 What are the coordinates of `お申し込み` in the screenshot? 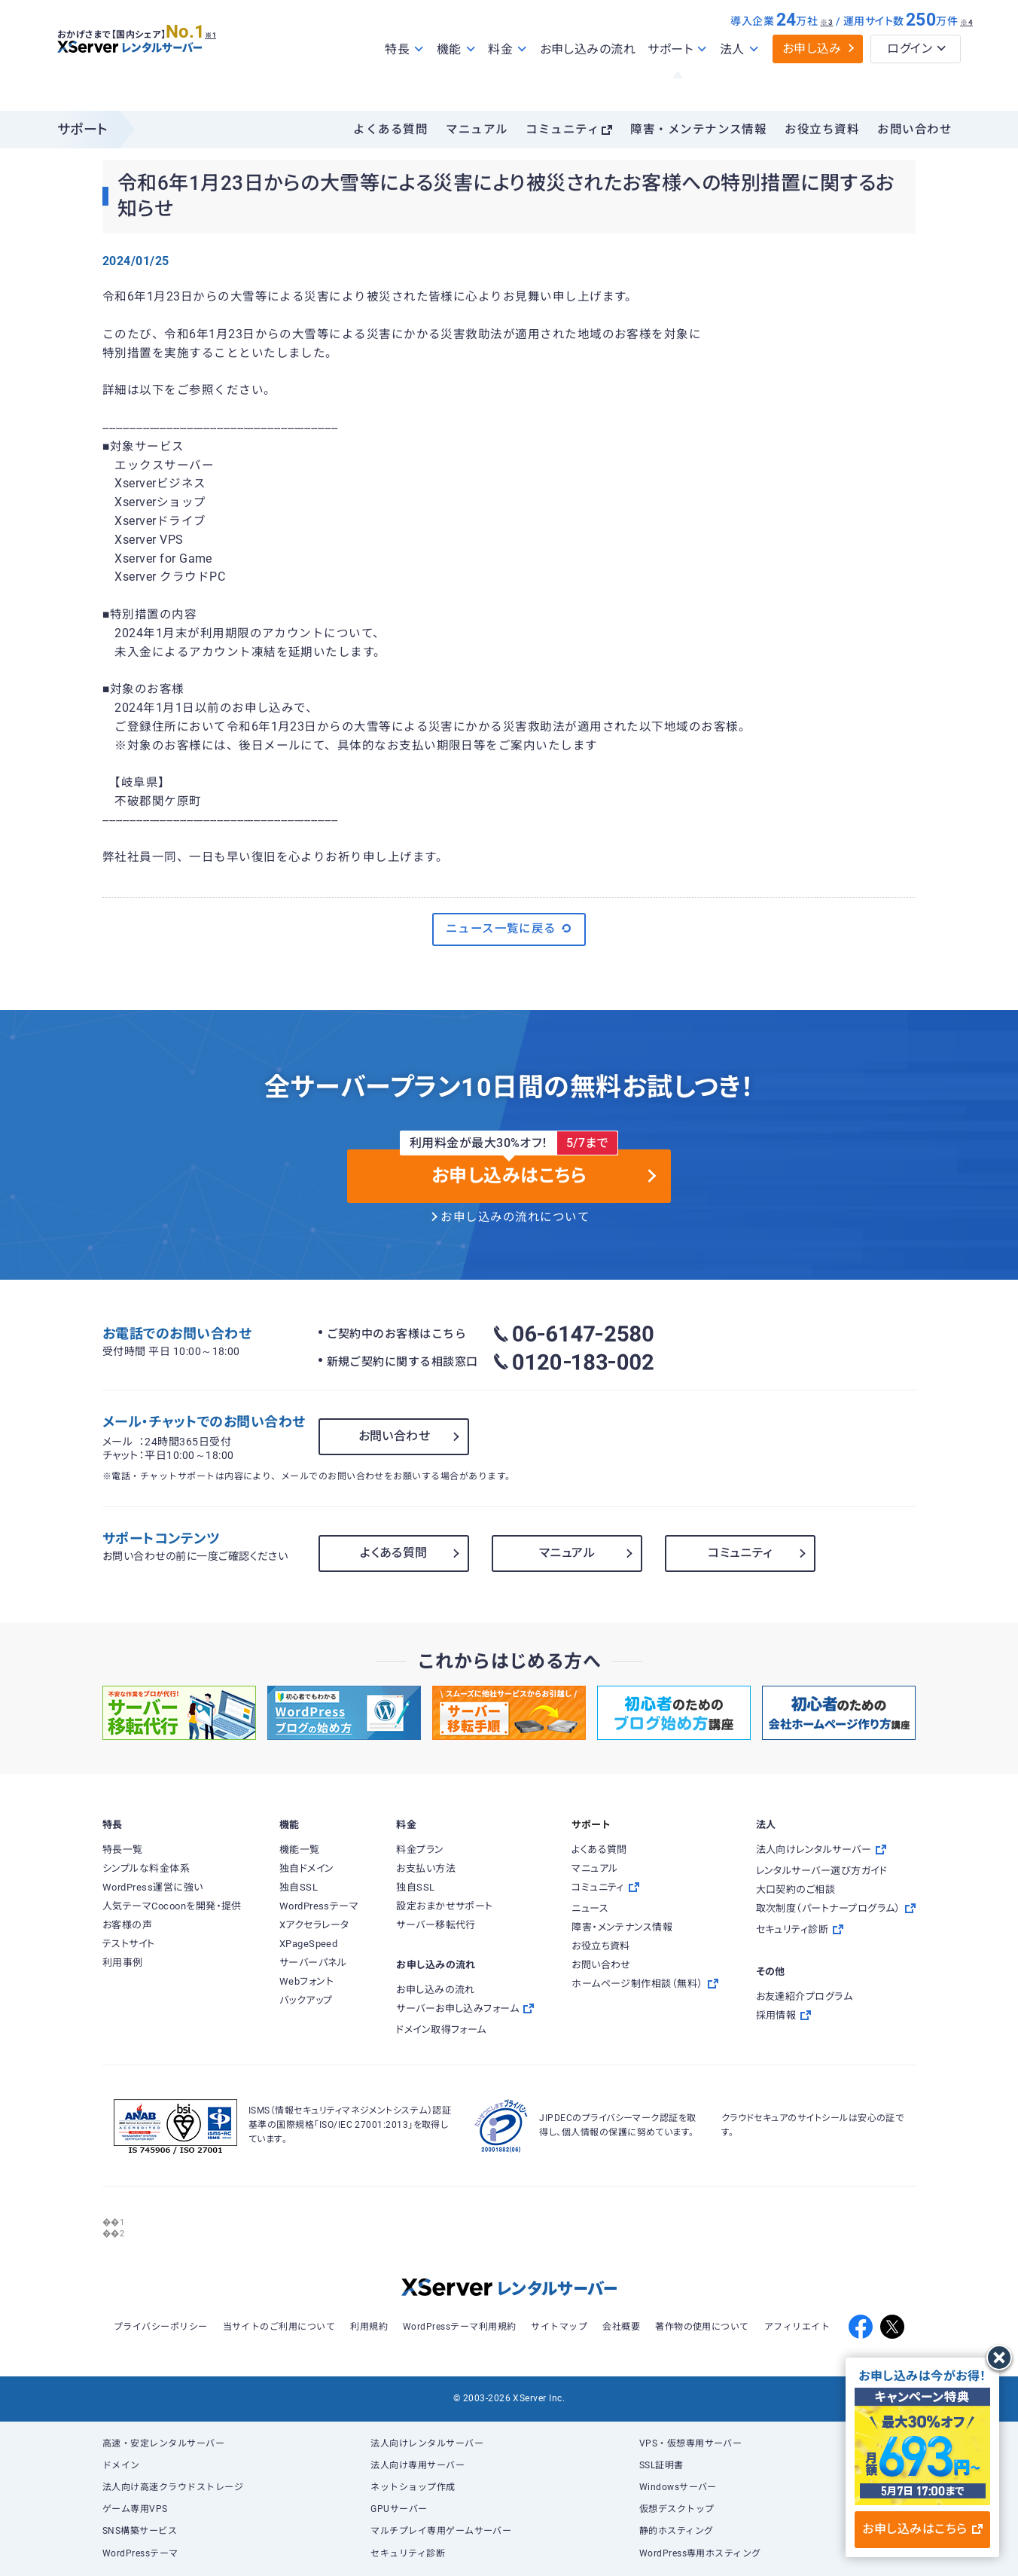 It's located at (812, 81).